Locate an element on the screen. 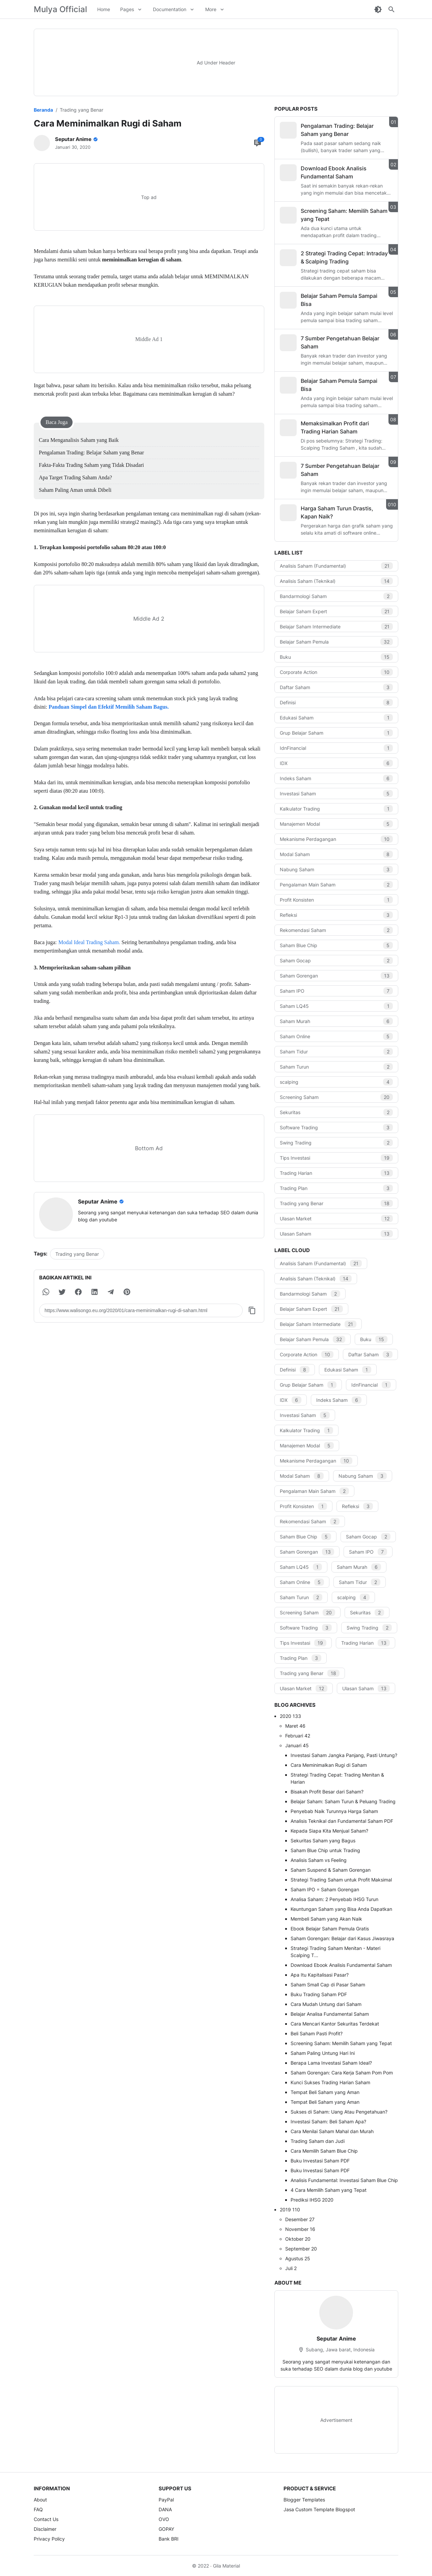 This screenshot has height=2576, width=432. Pages is located at coordinates (127, 9).